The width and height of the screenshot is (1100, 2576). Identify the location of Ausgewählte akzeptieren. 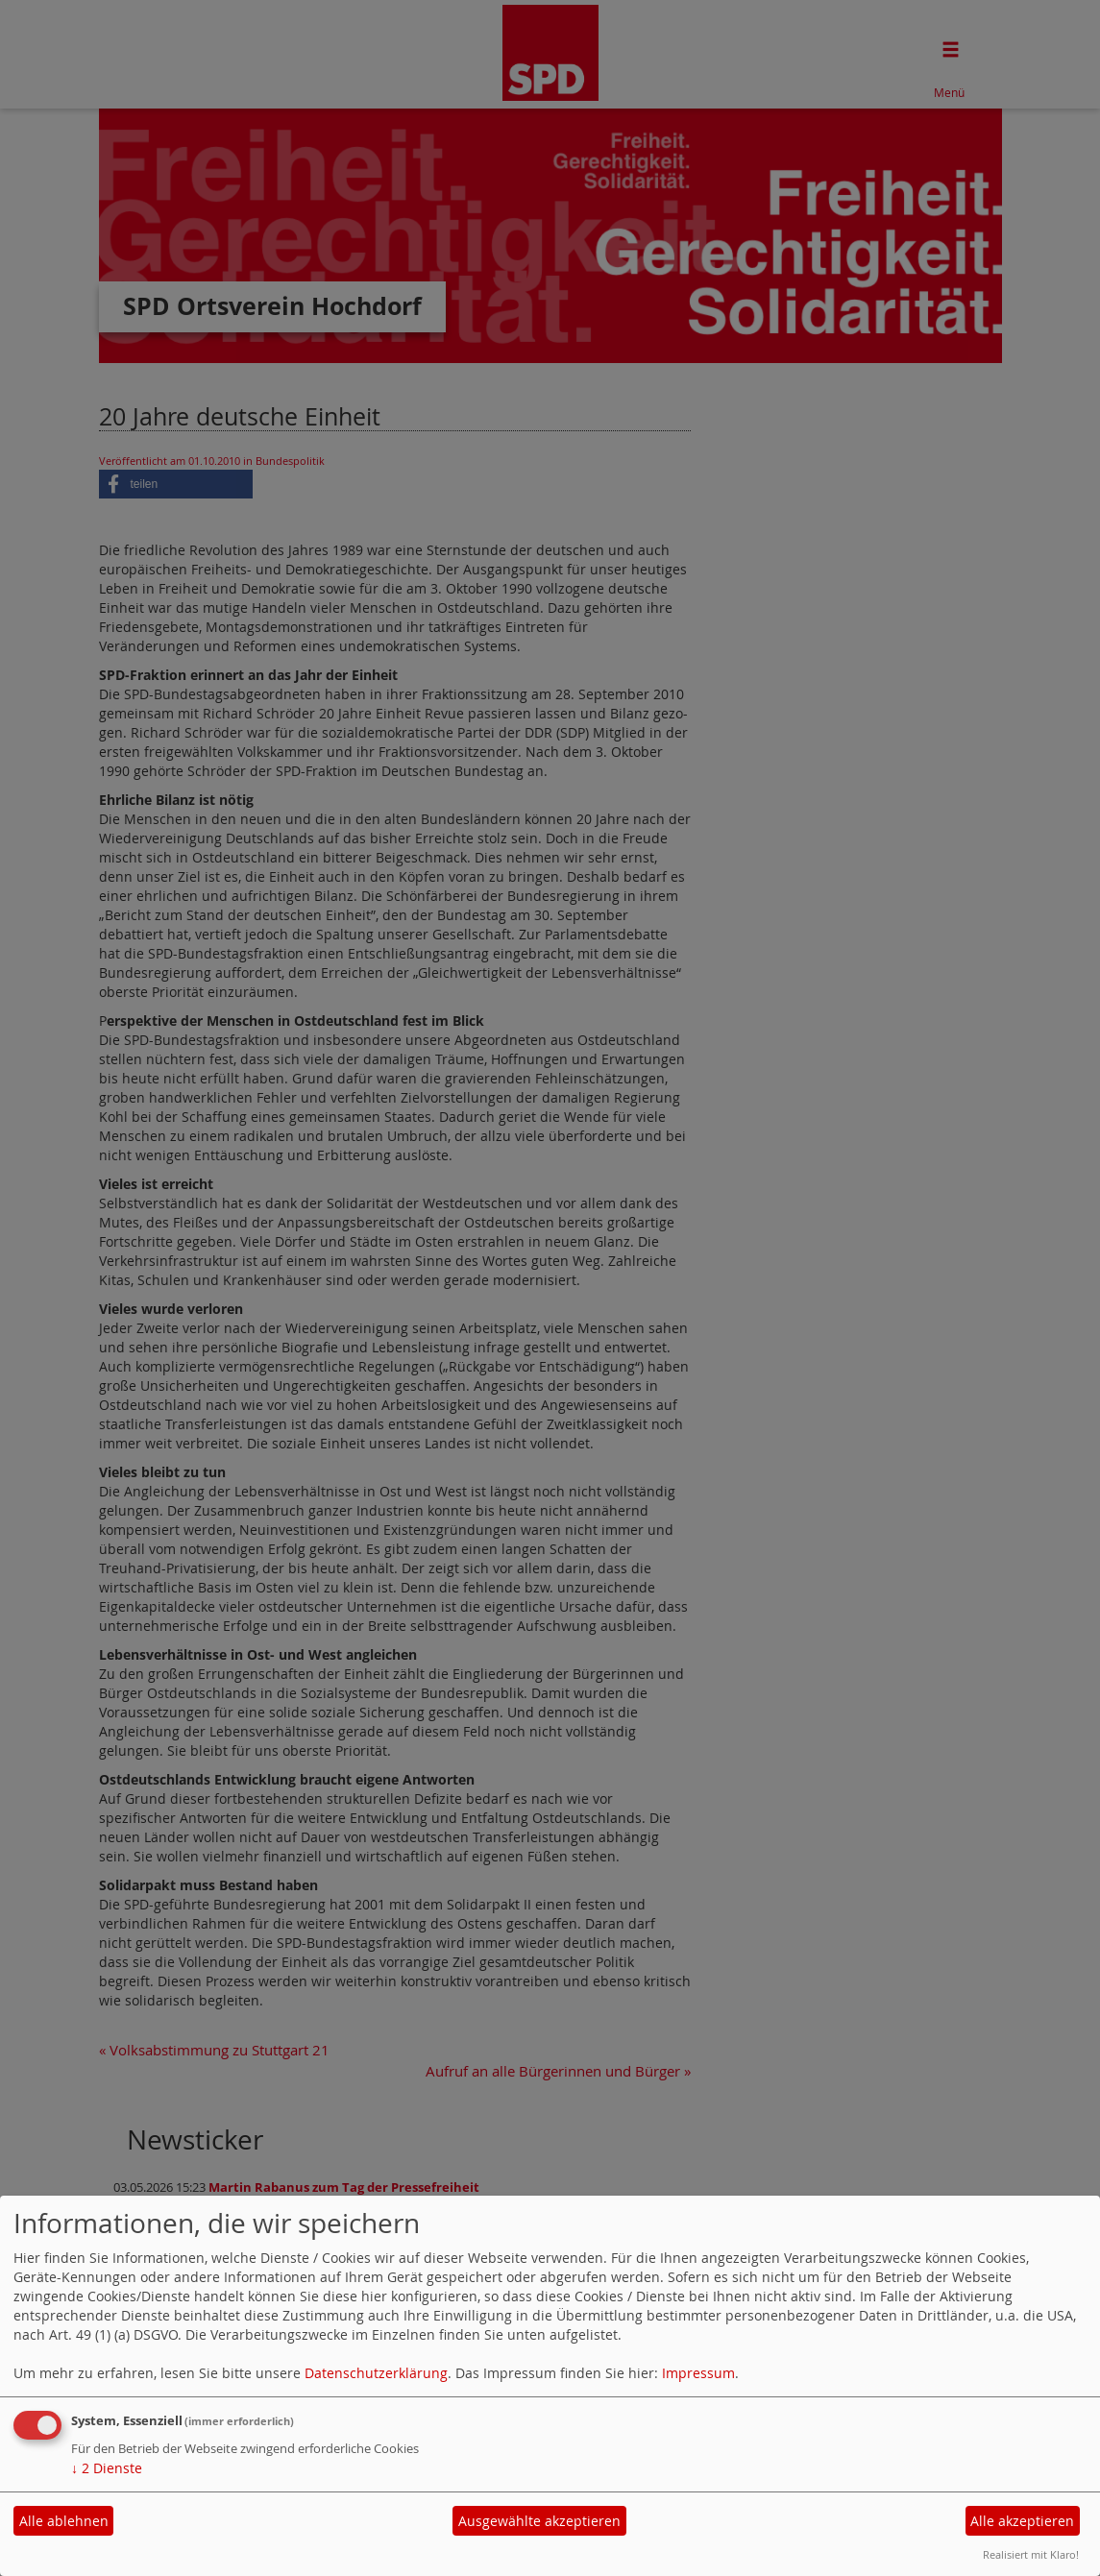
(539, 2521).